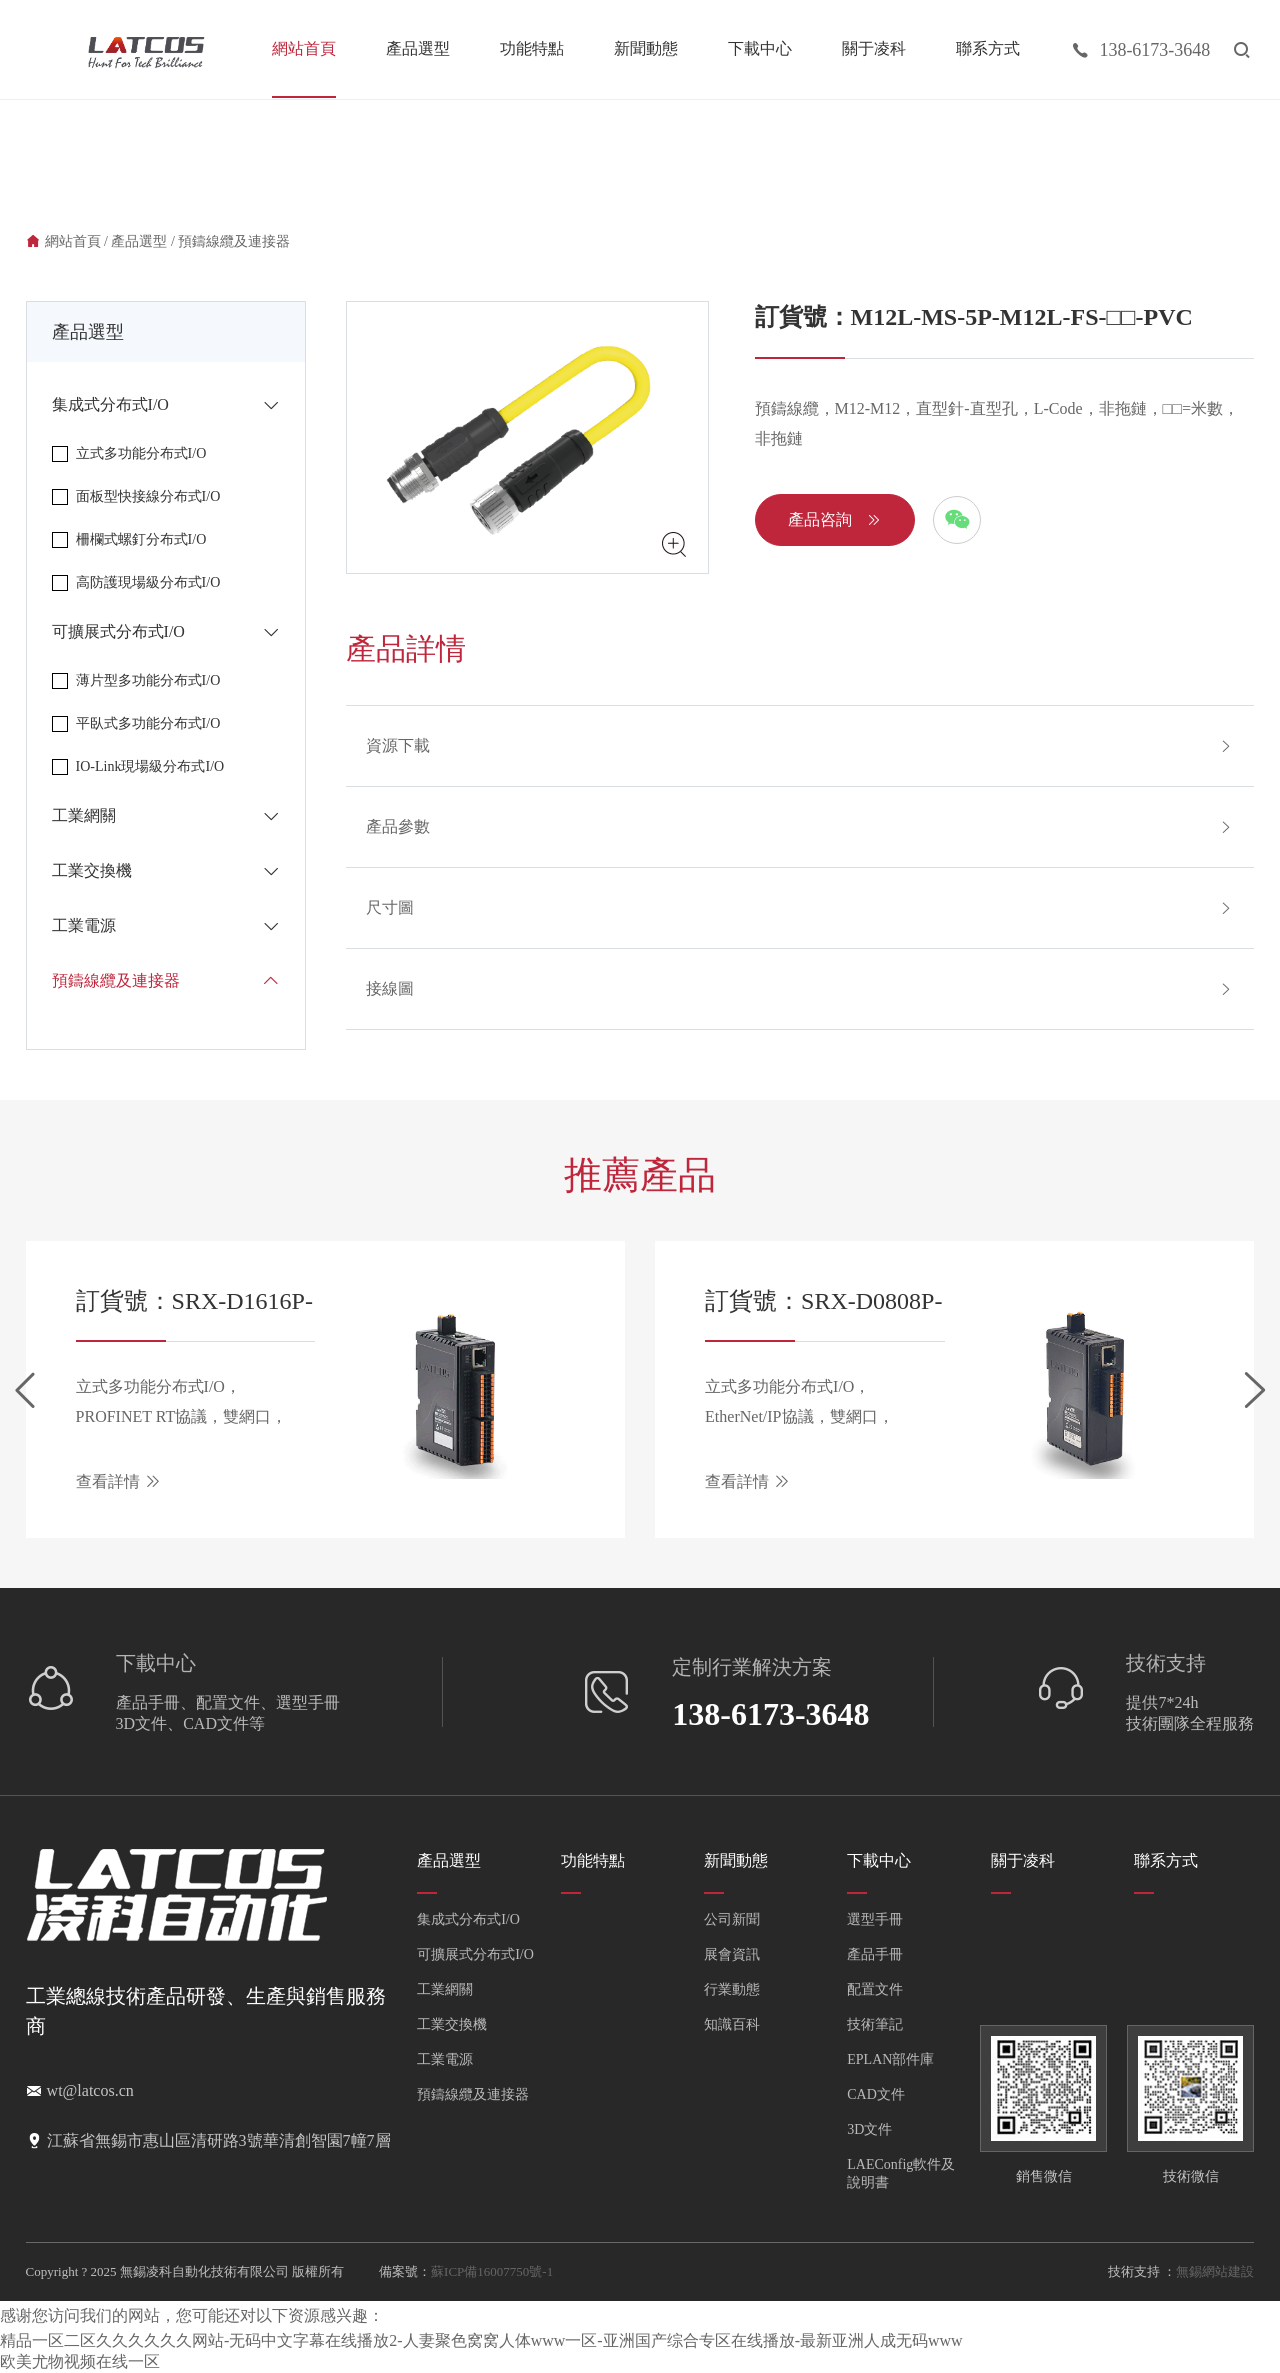 This screenshot has height=2373, width=1280. What do you see at coordinates (875, 2024) in the screenshot?
I see `技術筆記` at bounding box center [875, 2024].